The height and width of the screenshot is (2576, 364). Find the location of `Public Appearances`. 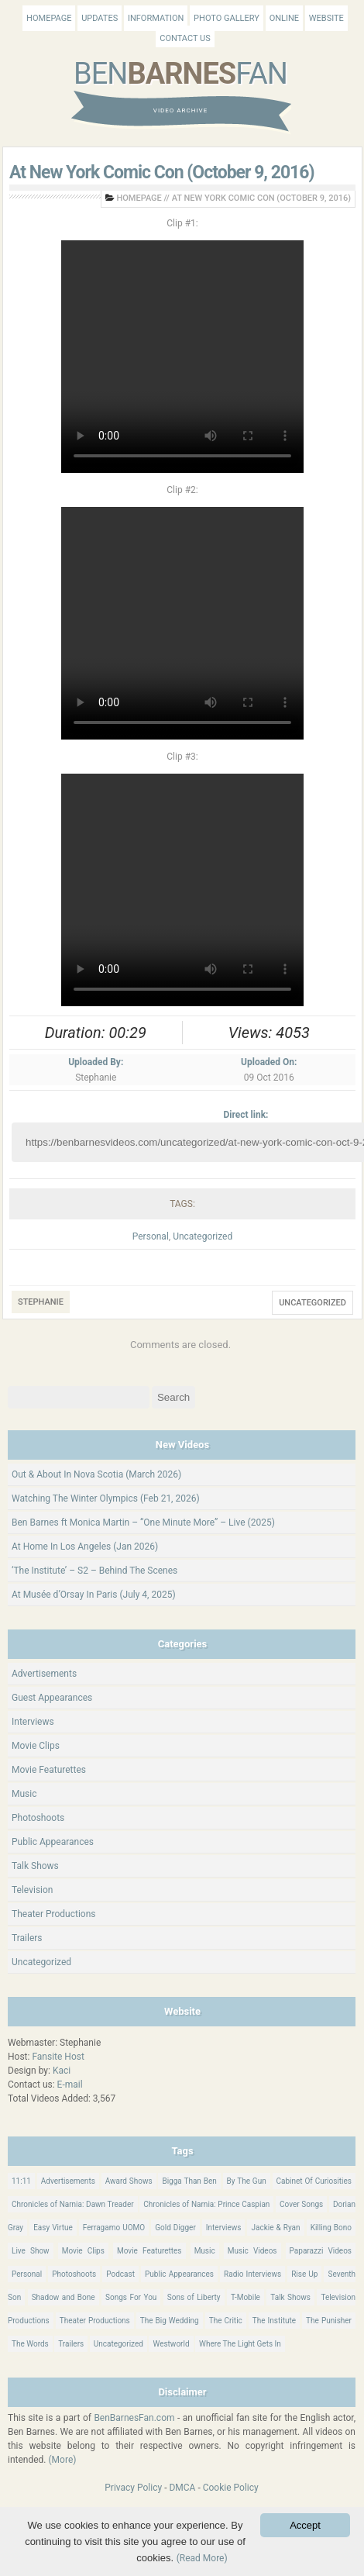

Public Appearances is located at coordinates (53, 1841).